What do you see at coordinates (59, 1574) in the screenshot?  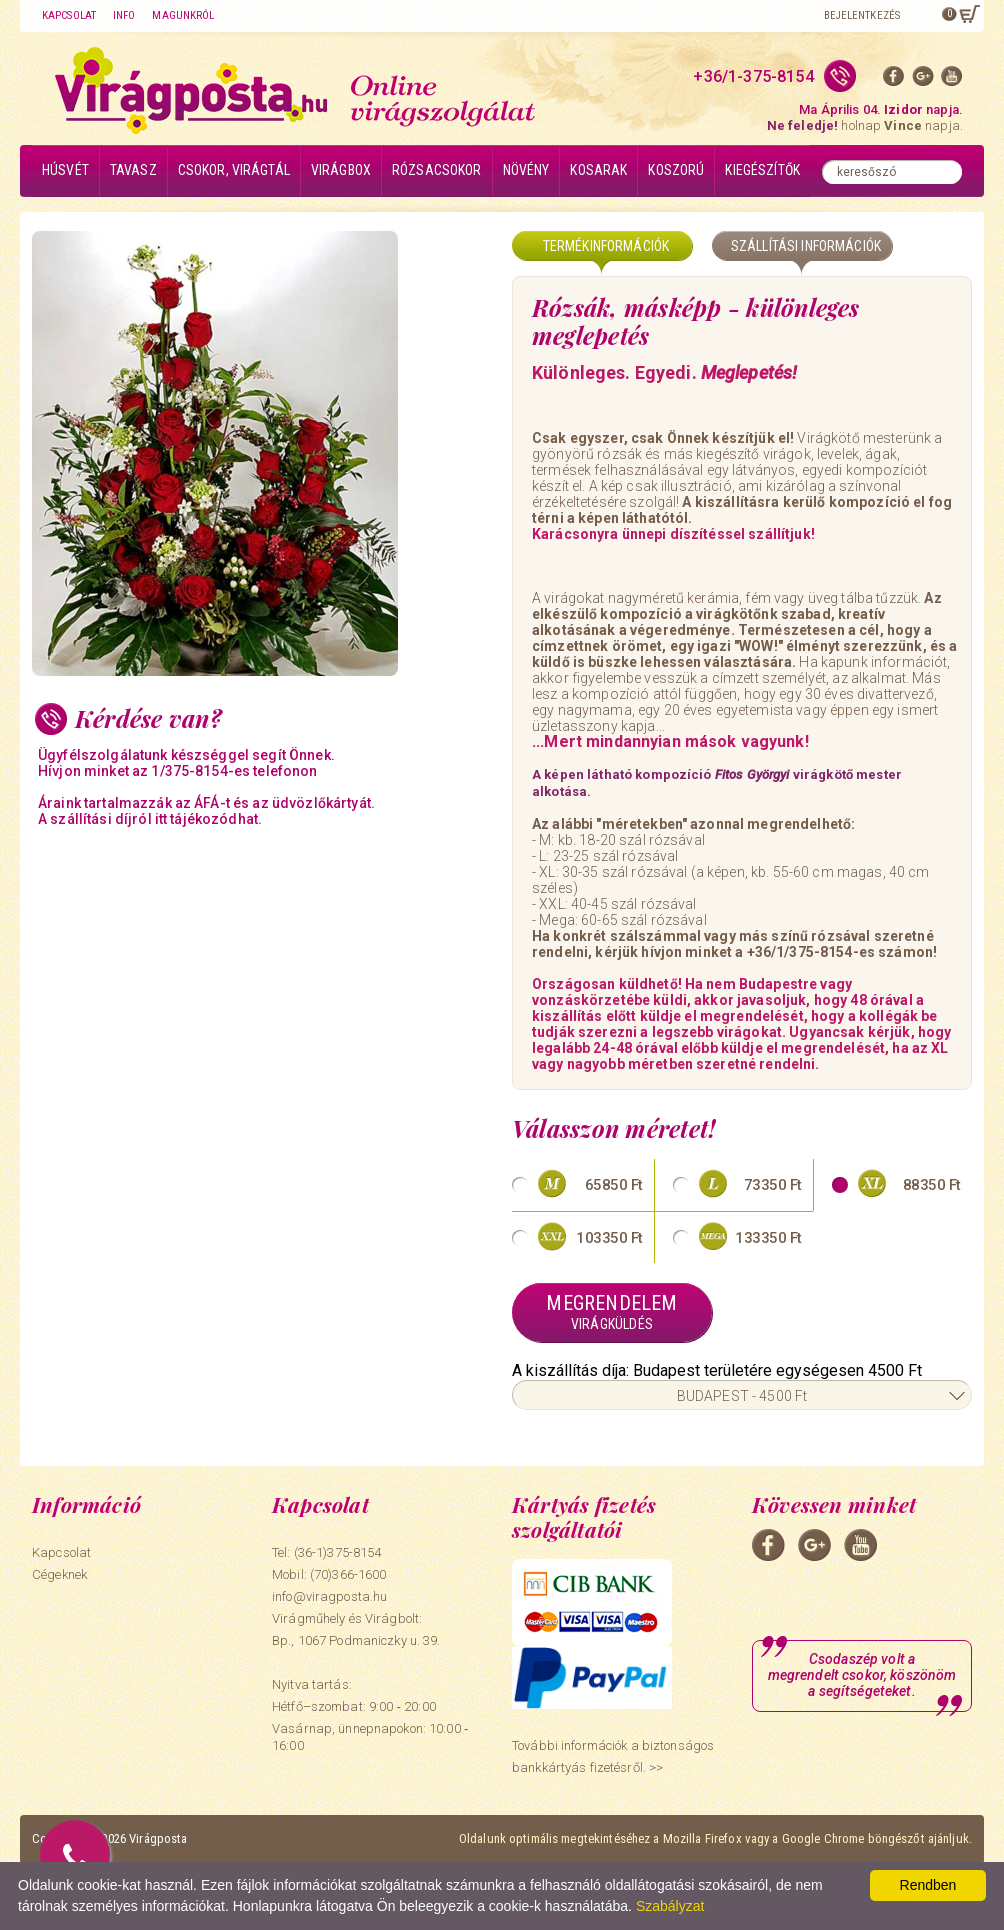 I see `Cégeknek` at bounding box center [59, 1574].